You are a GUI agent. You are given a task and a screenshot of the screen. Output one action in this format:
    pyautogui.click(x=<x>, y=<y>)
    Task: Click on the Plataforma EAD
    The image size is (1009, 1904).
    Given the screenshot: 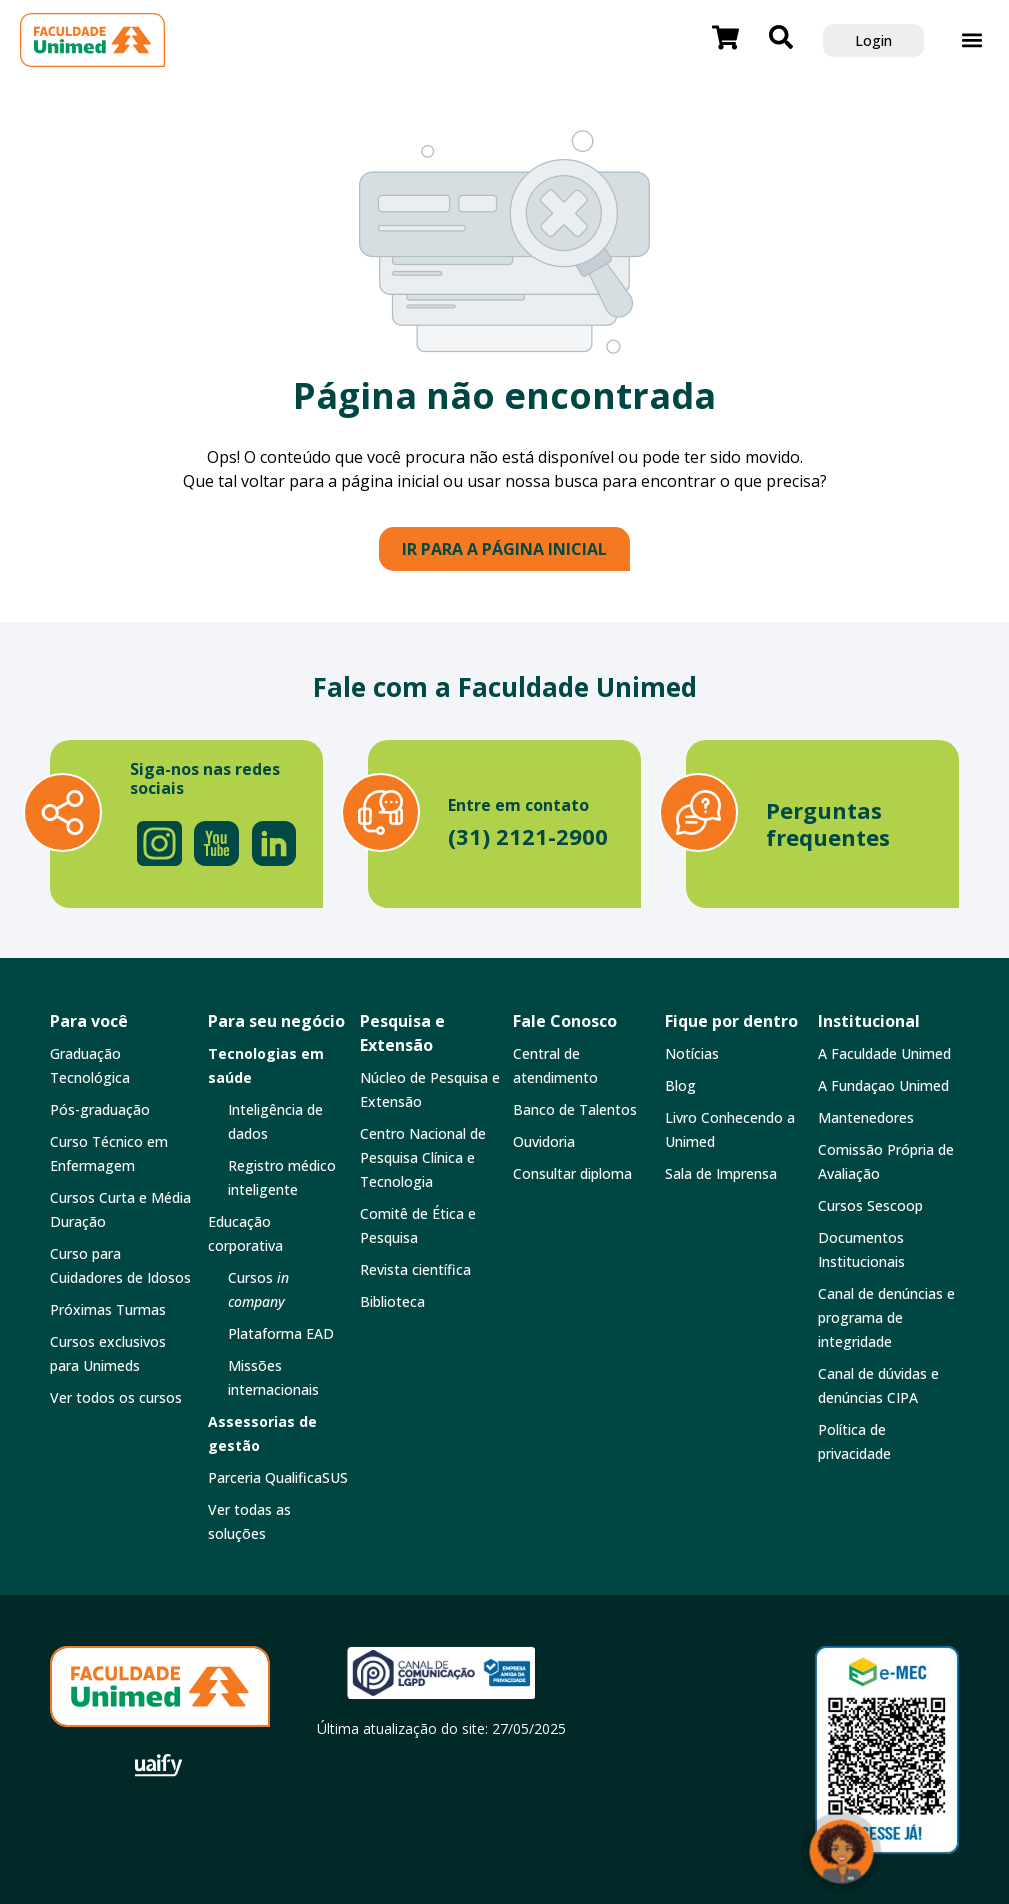 What is the action you would take?
    pyautogui.click(x=281, y=1333)
    